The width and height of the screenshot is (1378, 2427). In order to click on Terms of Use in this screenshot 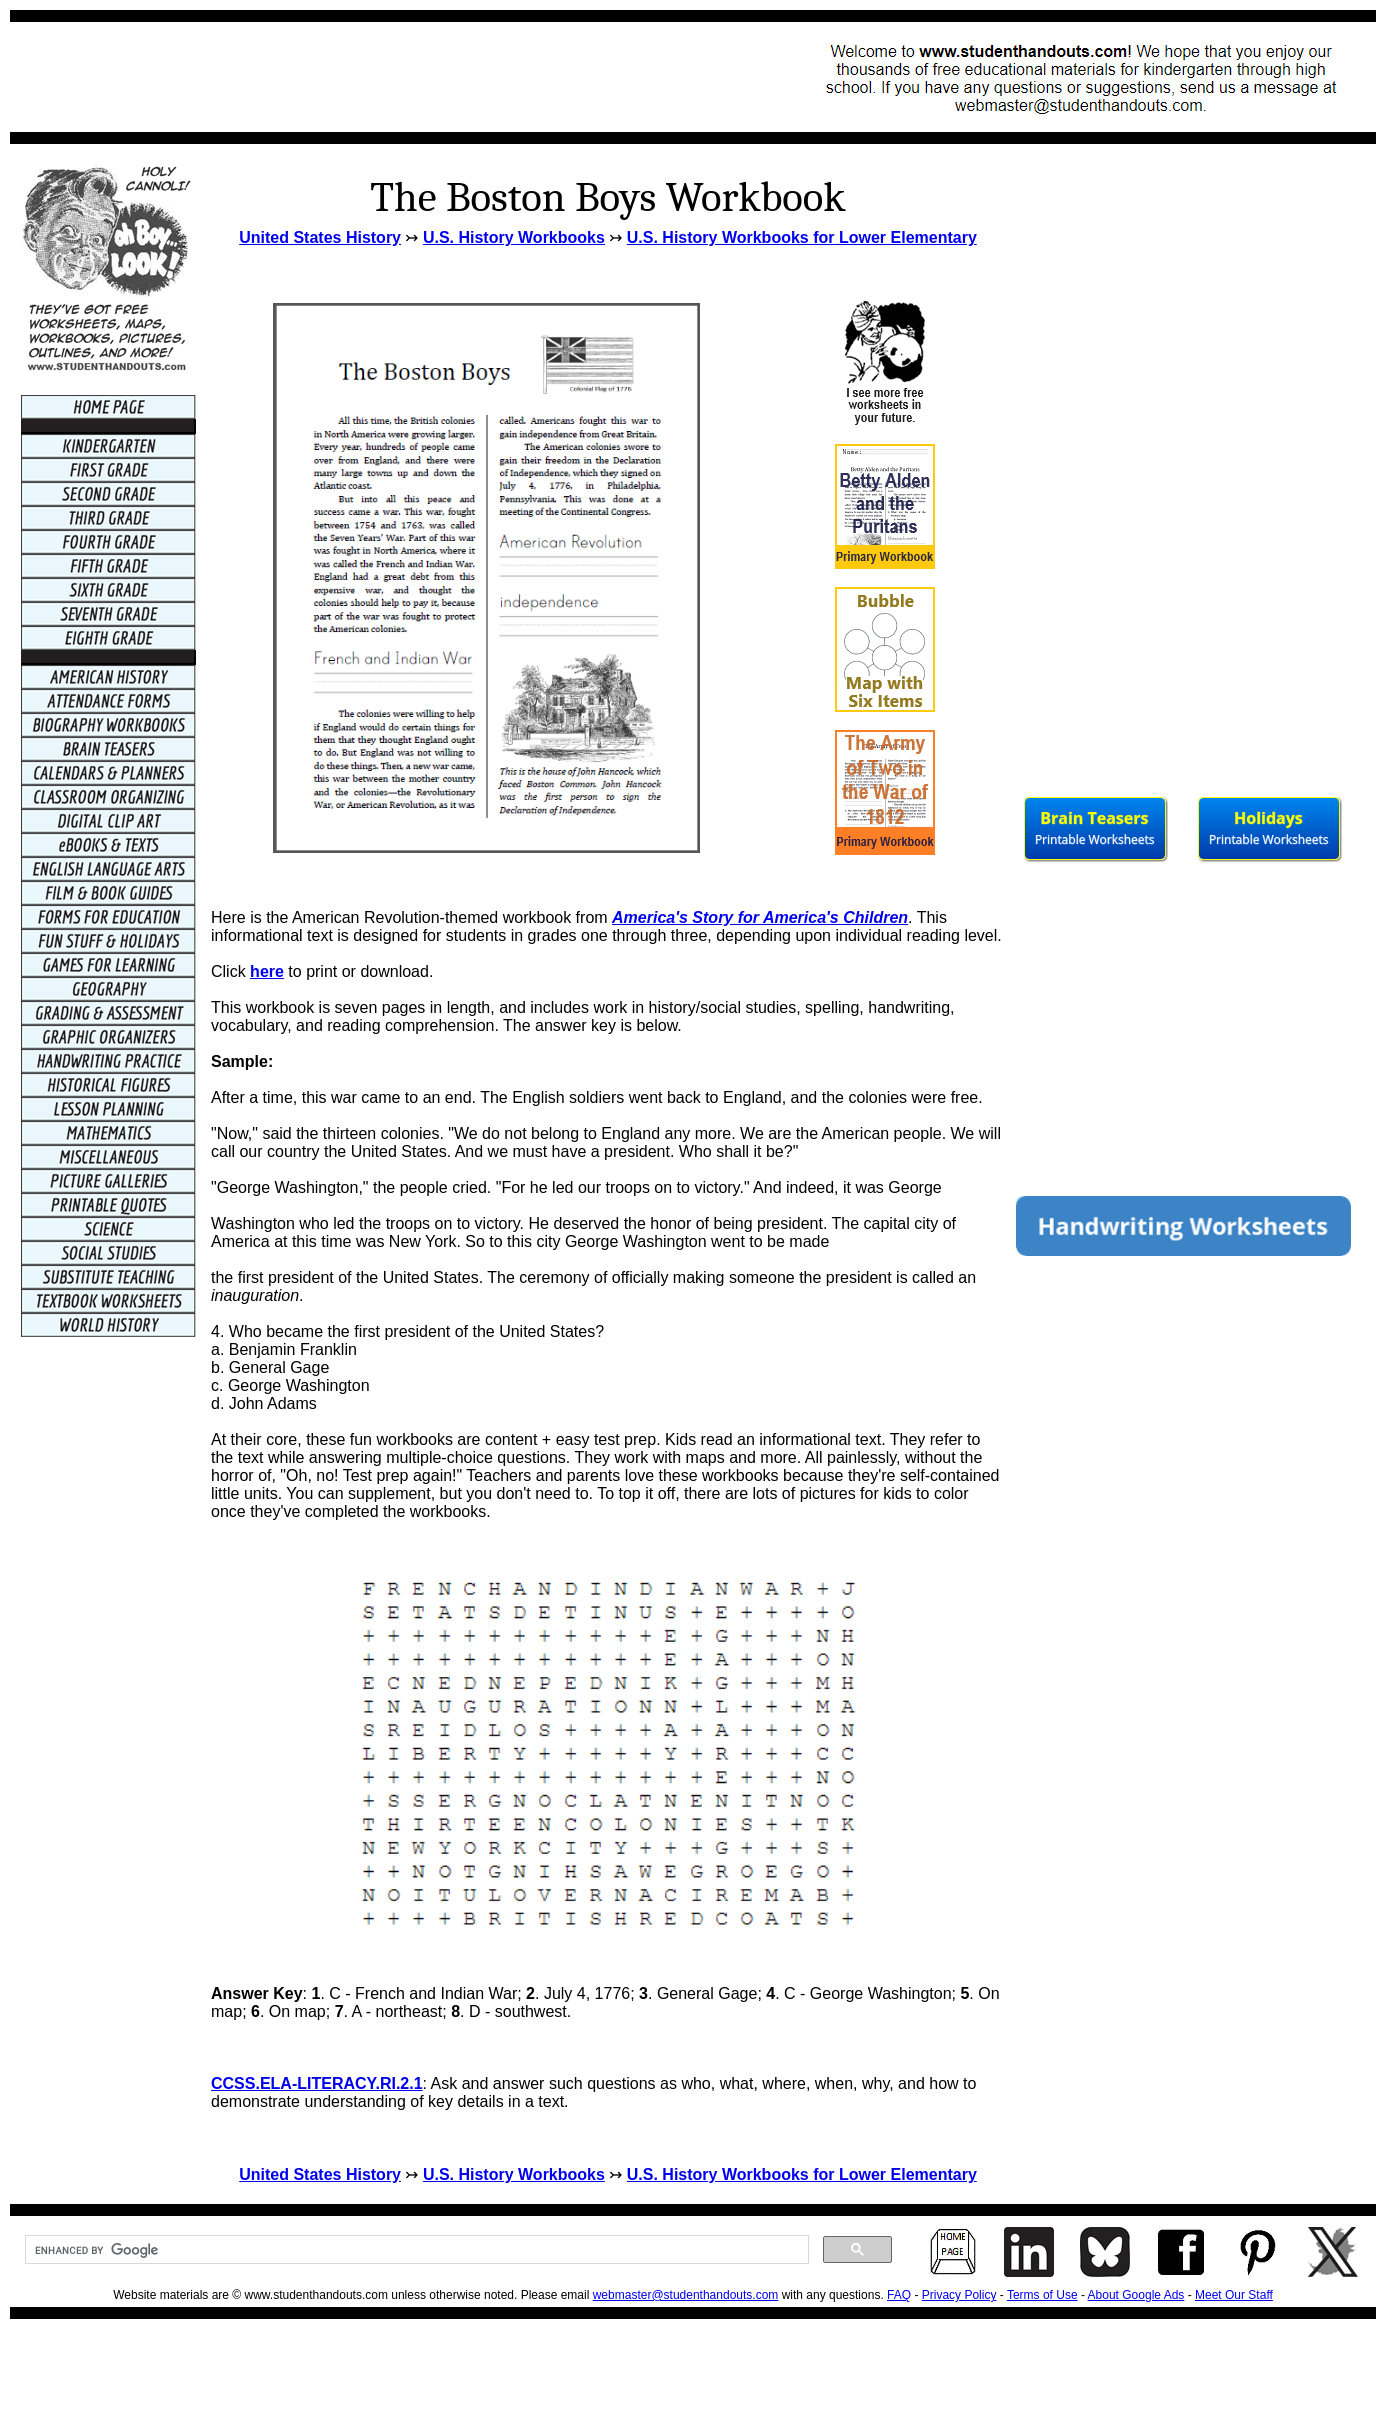, I will do `click(1042, 2295)`.